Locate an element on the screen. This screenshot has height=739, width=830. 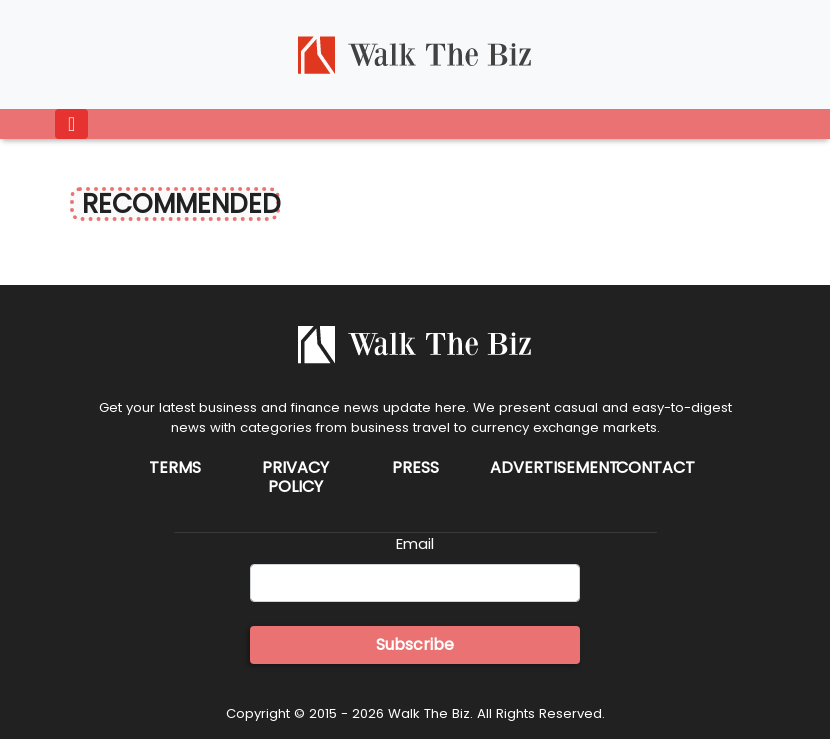
Contact is located at coordinates (655, 467).